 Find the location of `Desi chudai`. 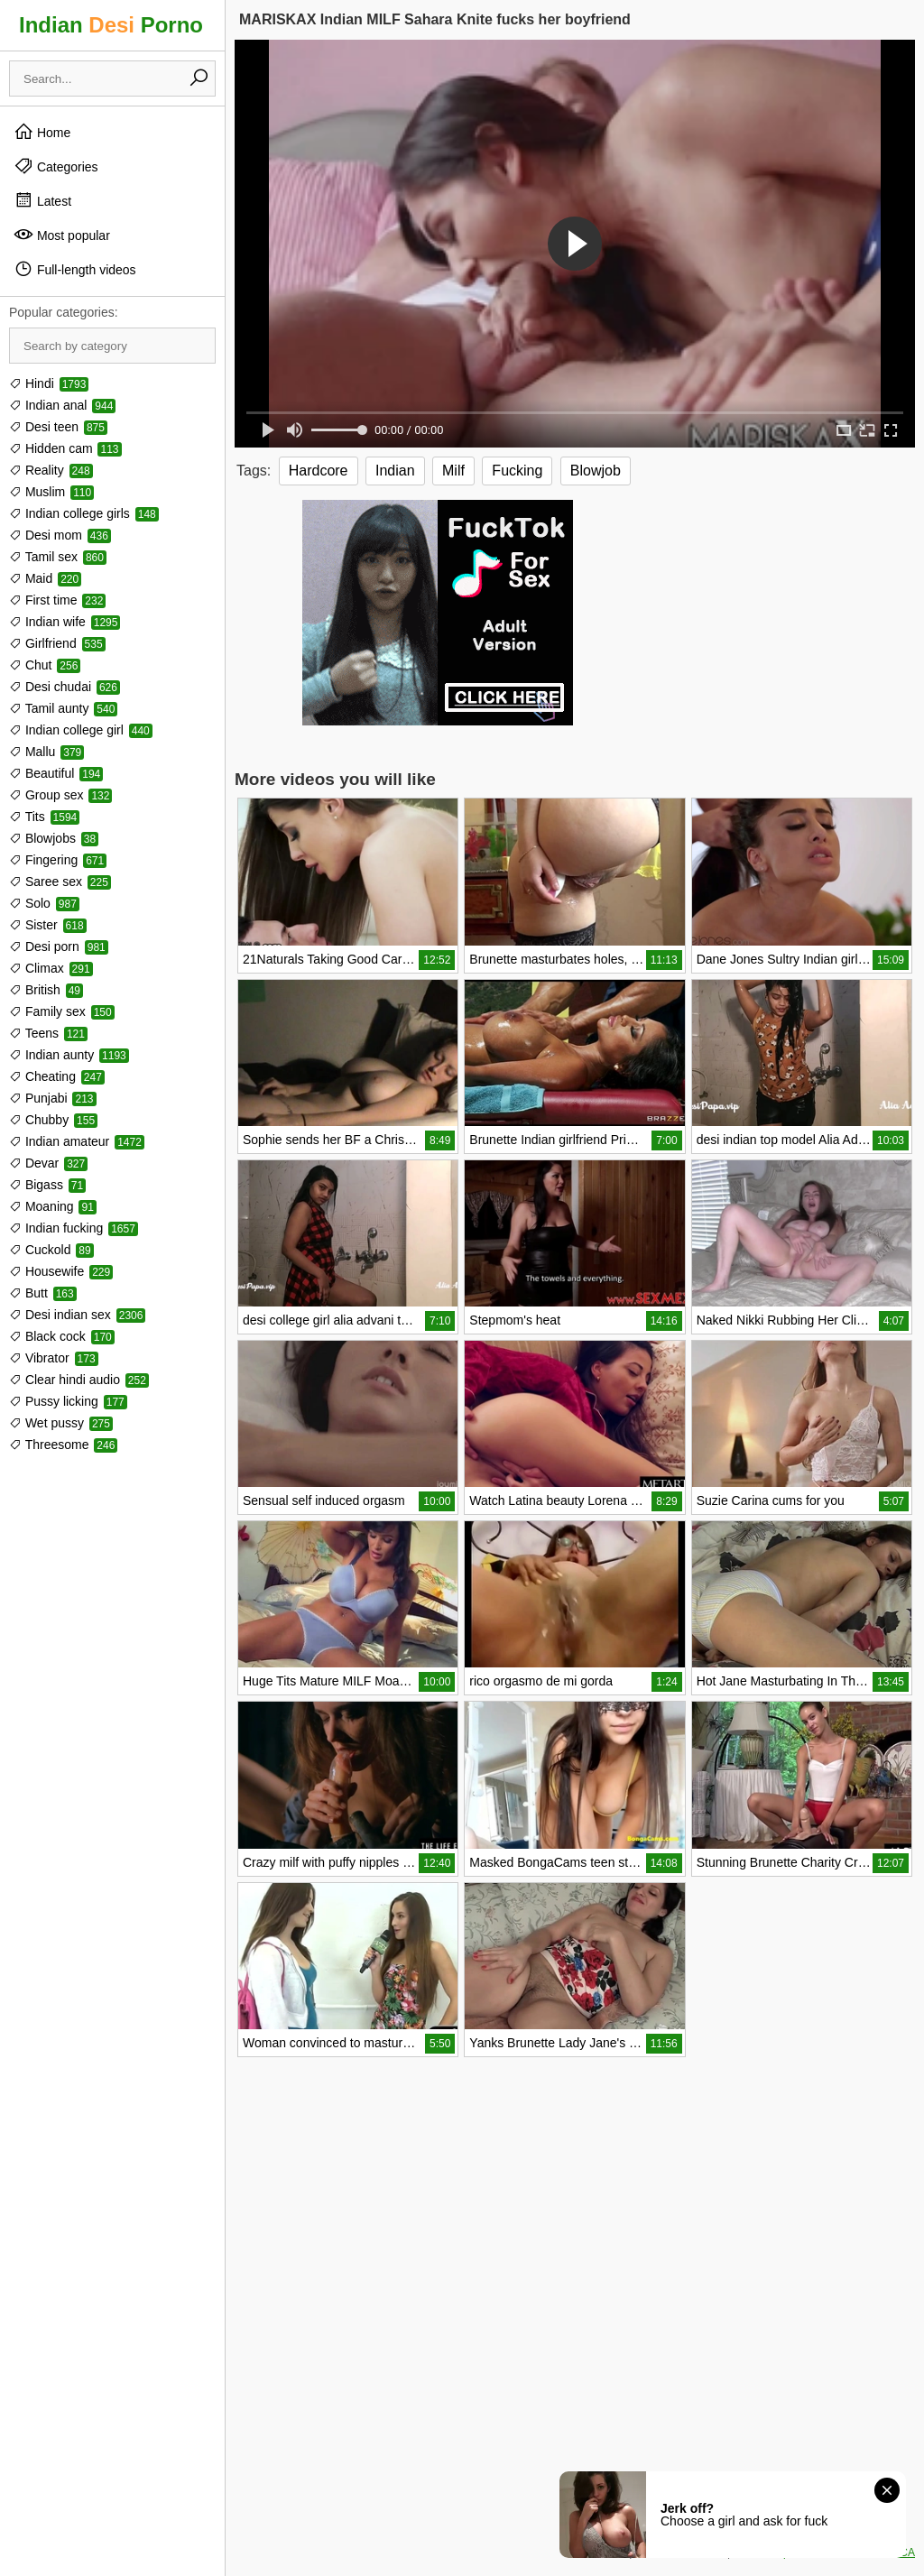

Desi chudai is located at coordinates (64, 686).